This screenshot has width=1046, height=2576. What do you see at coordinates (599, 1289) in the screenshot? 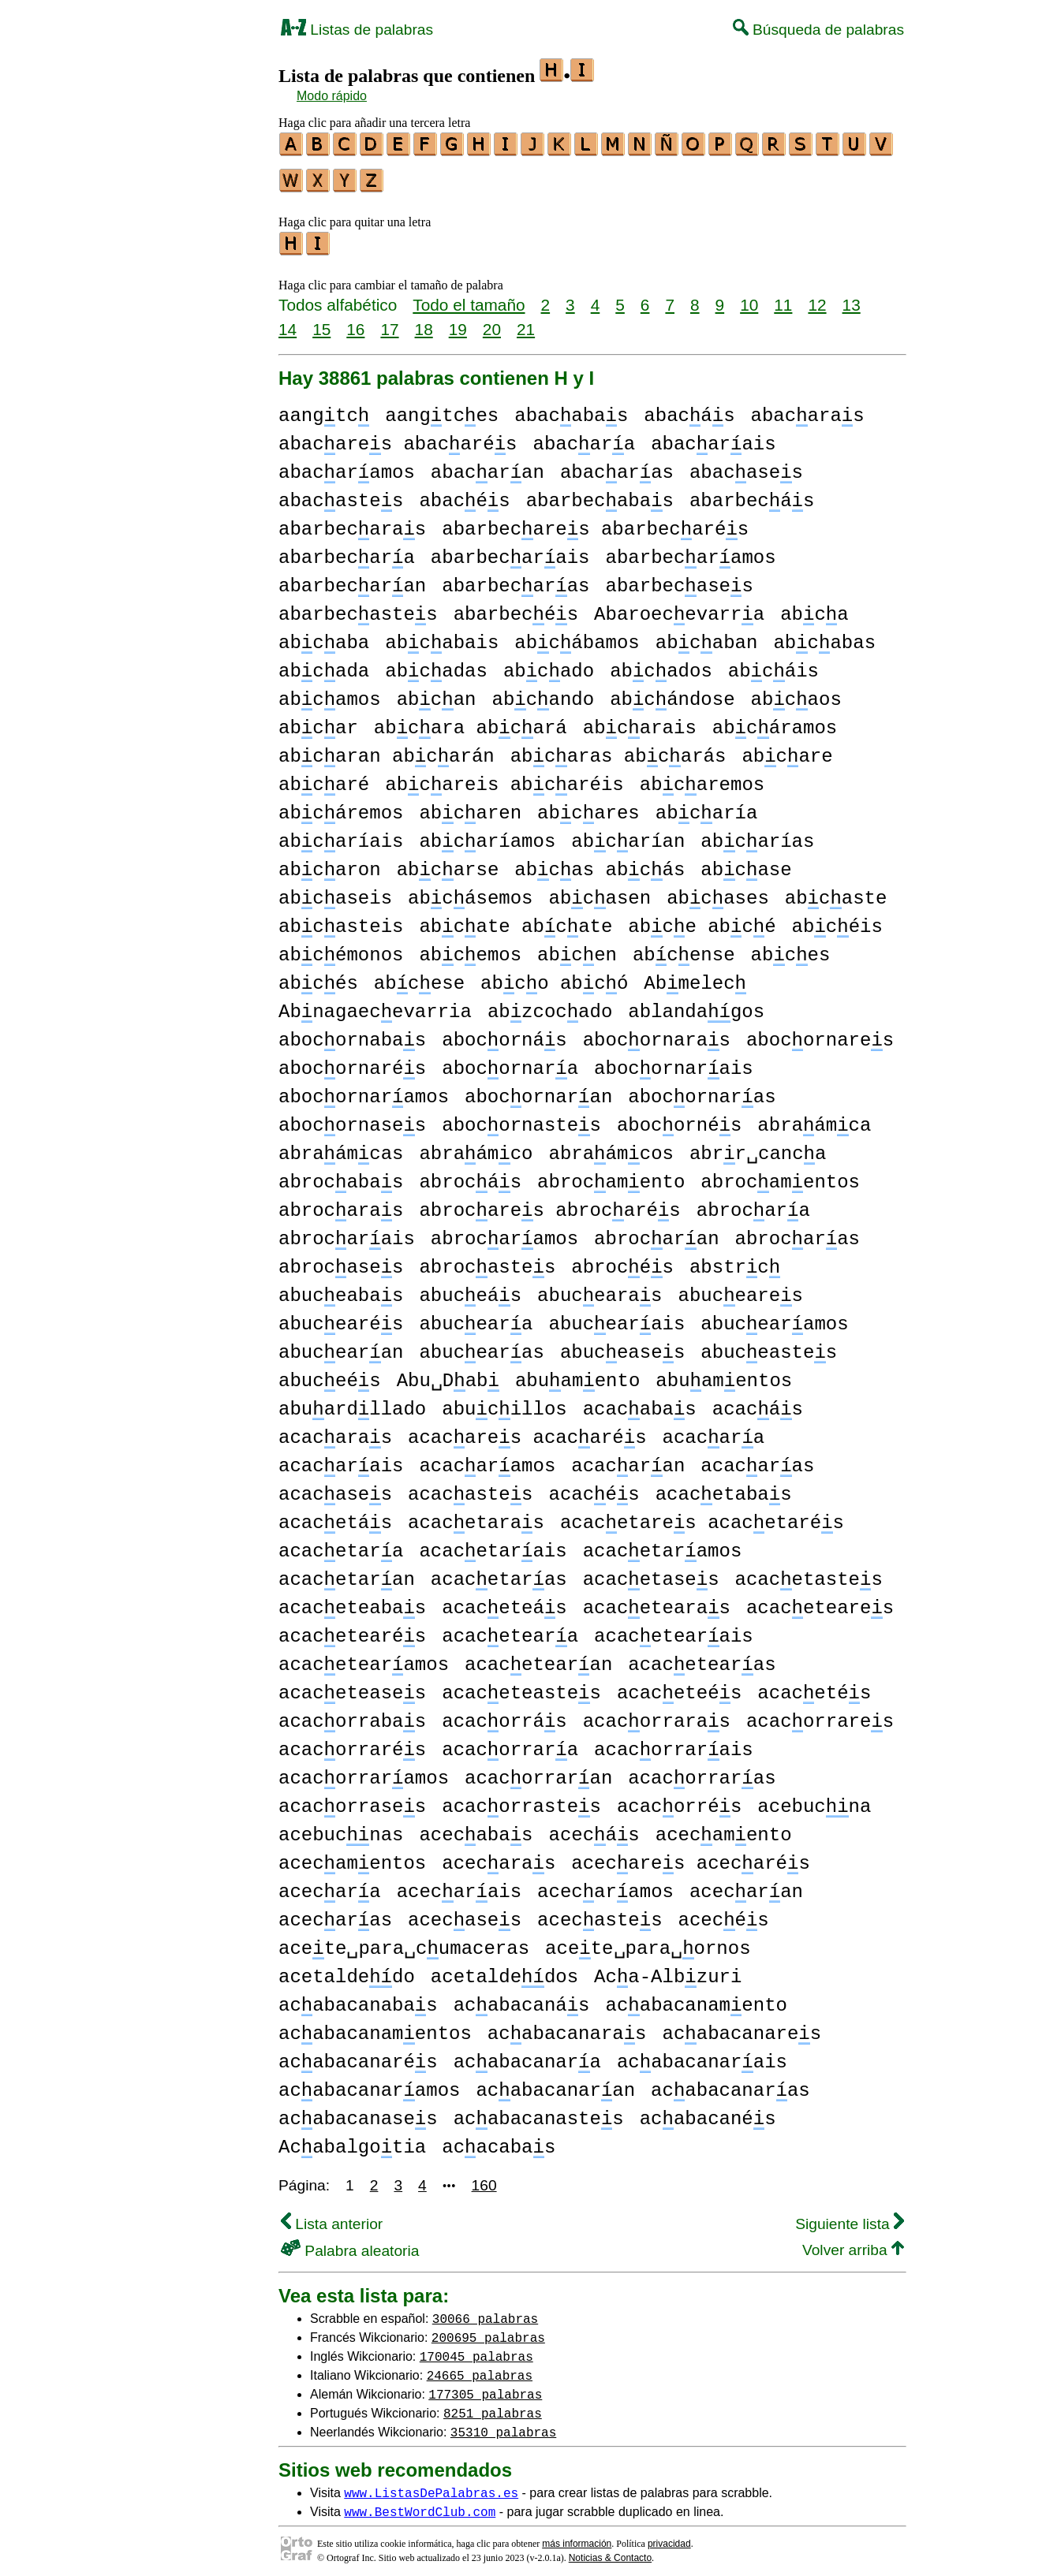
I see `abucearas` at bounding box center [599, 1289].